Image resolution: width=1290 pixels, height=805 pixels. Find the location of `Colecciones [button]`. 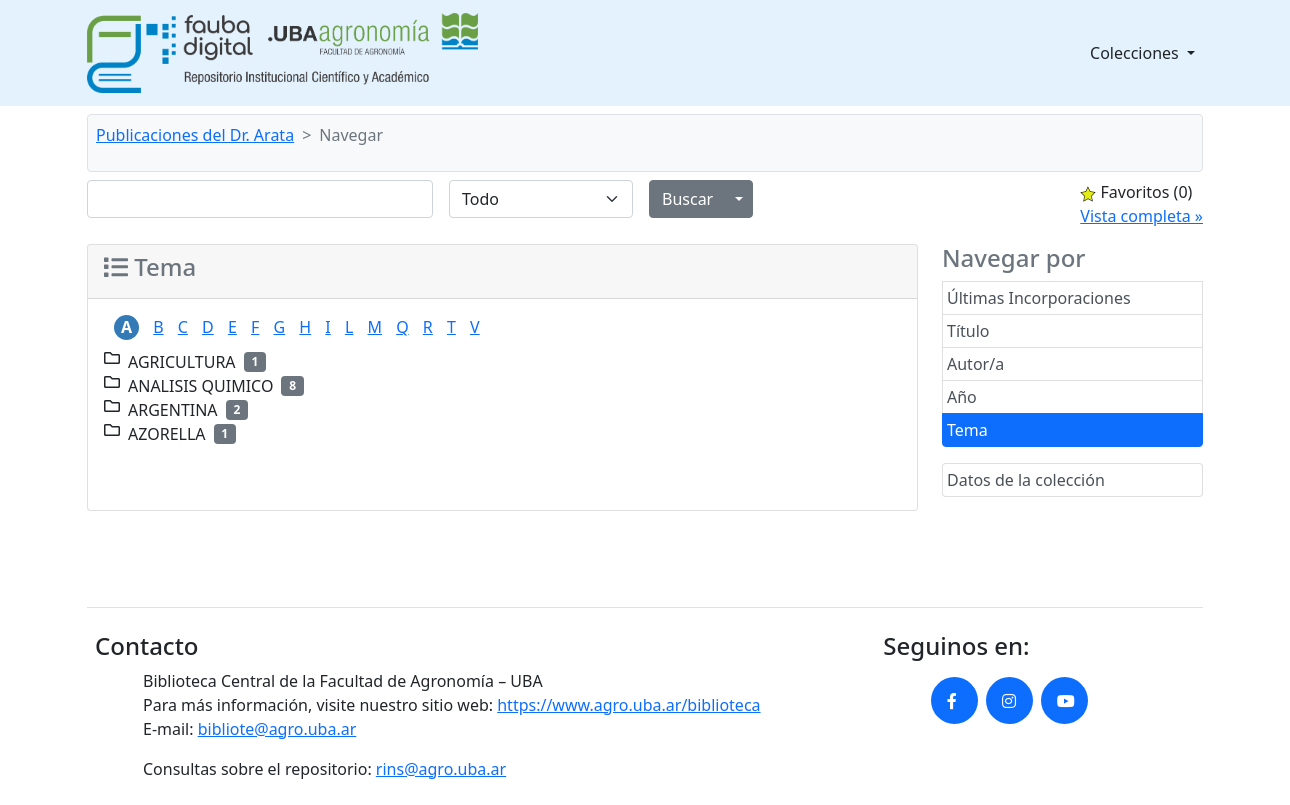

Colecciones [button] is located at coordinates (1136, 53).